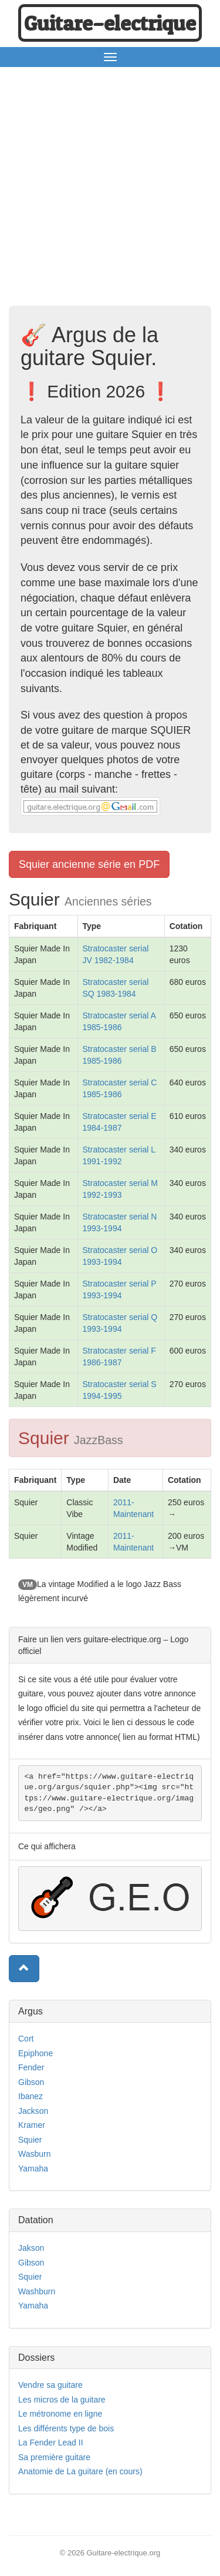 This screenshot has height=2576, width=220. What do you see at coordinates (89, 864) in the screenshot?
I see `Squier ancienne série en PDF` at bounding box center [89, 864].